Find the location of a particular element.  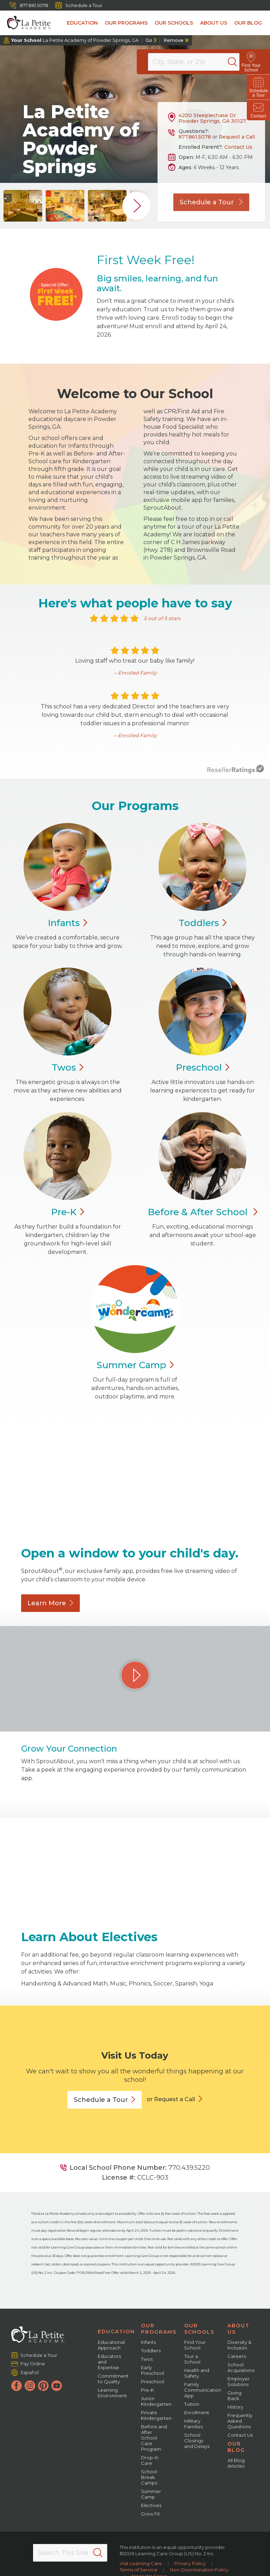

Early Preschool is located at coordinates (152, 2370).